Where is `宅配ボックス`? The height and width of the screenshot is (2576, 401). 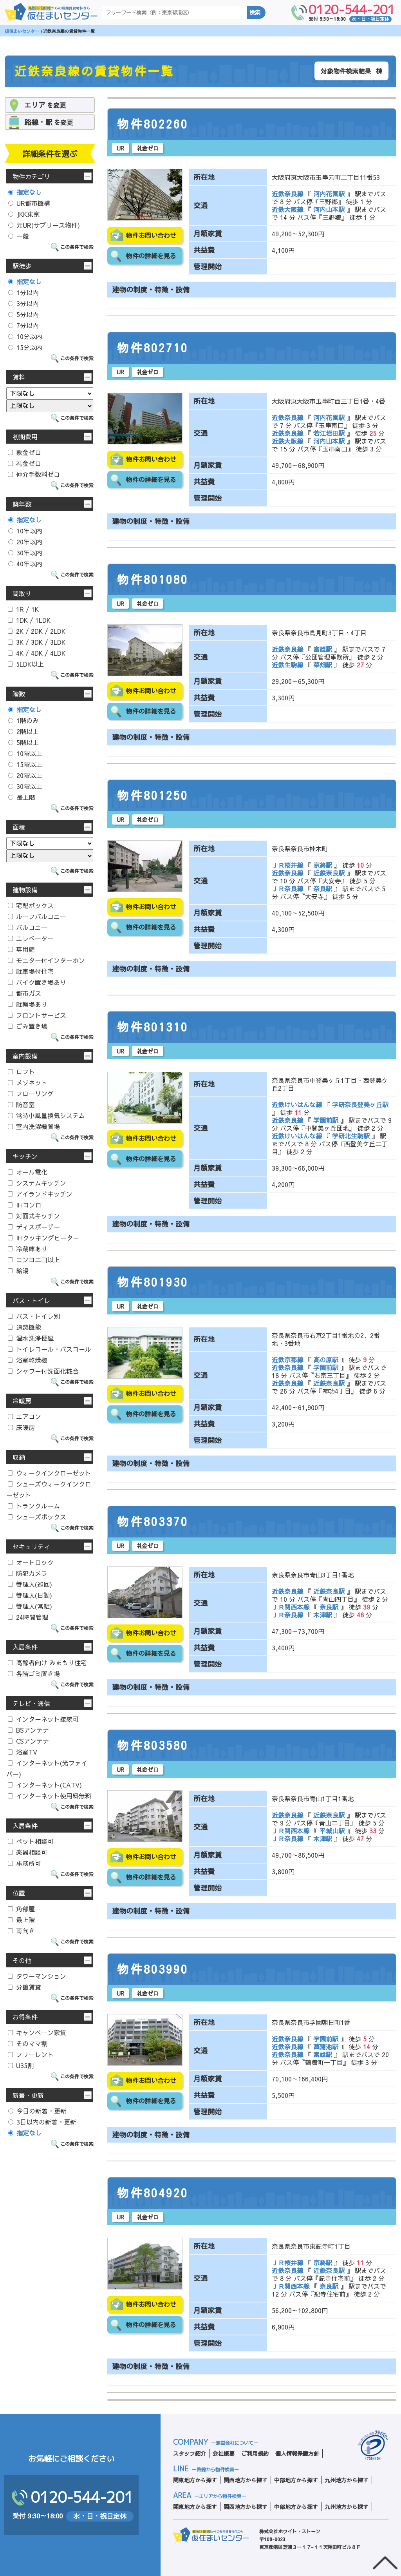 宅配ボックス is located at coordinates (31, 905).